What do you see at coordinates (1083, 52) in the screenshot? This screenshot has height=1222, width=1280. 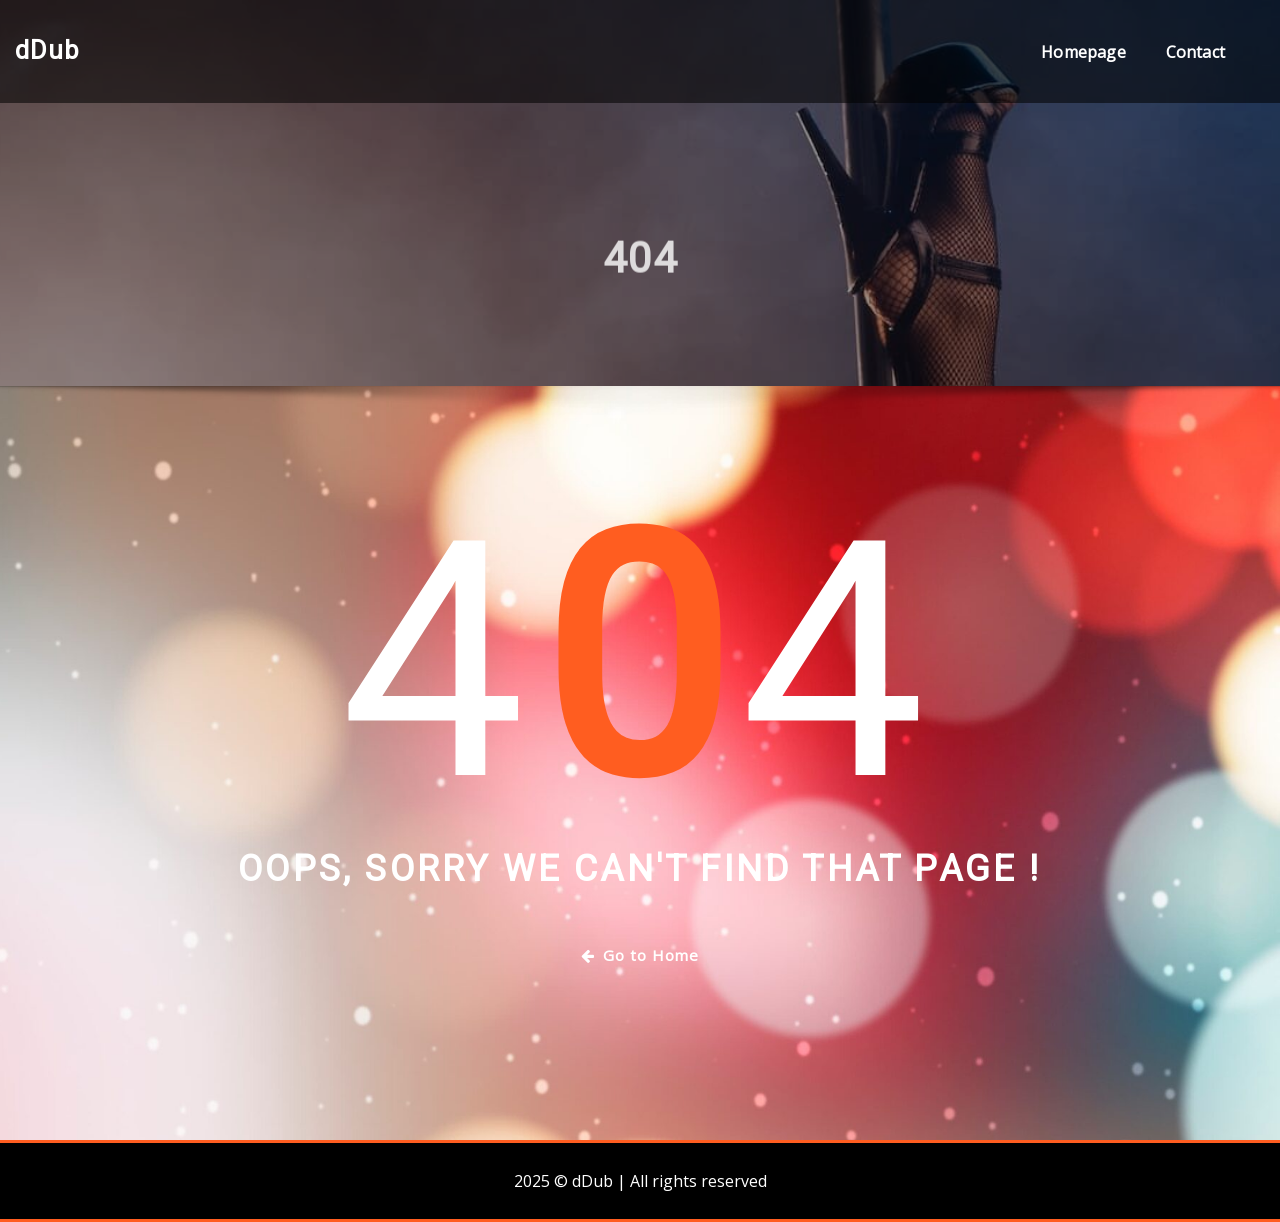 I see `Homepage` at bounding box center [1083, 52].